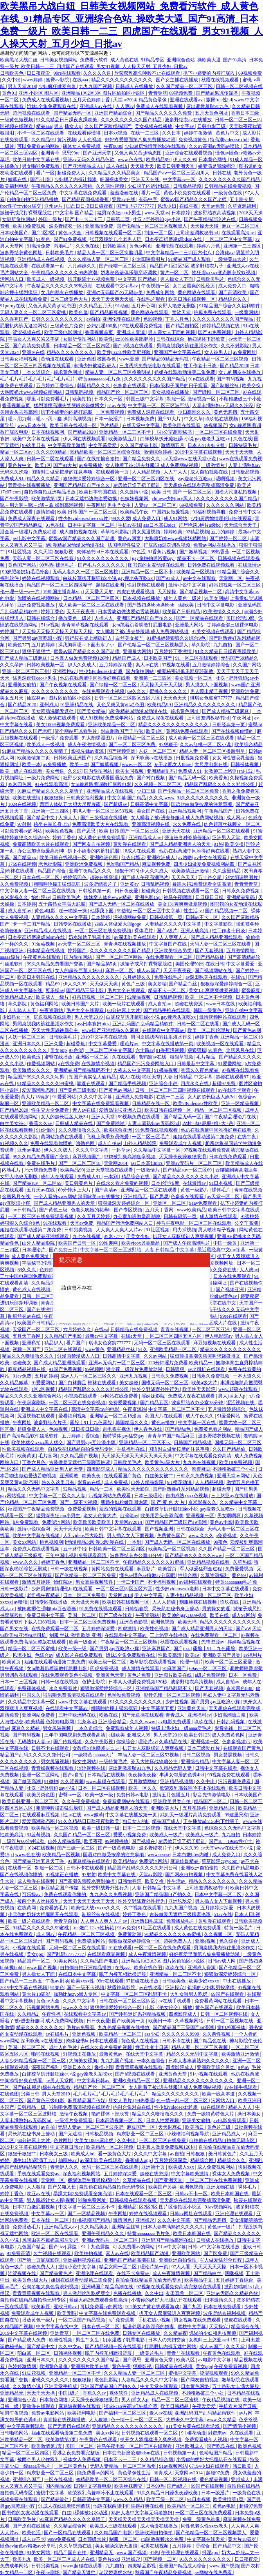 The image size is (263, 2576). I want to click on ass少妇, so click(152, 2034).